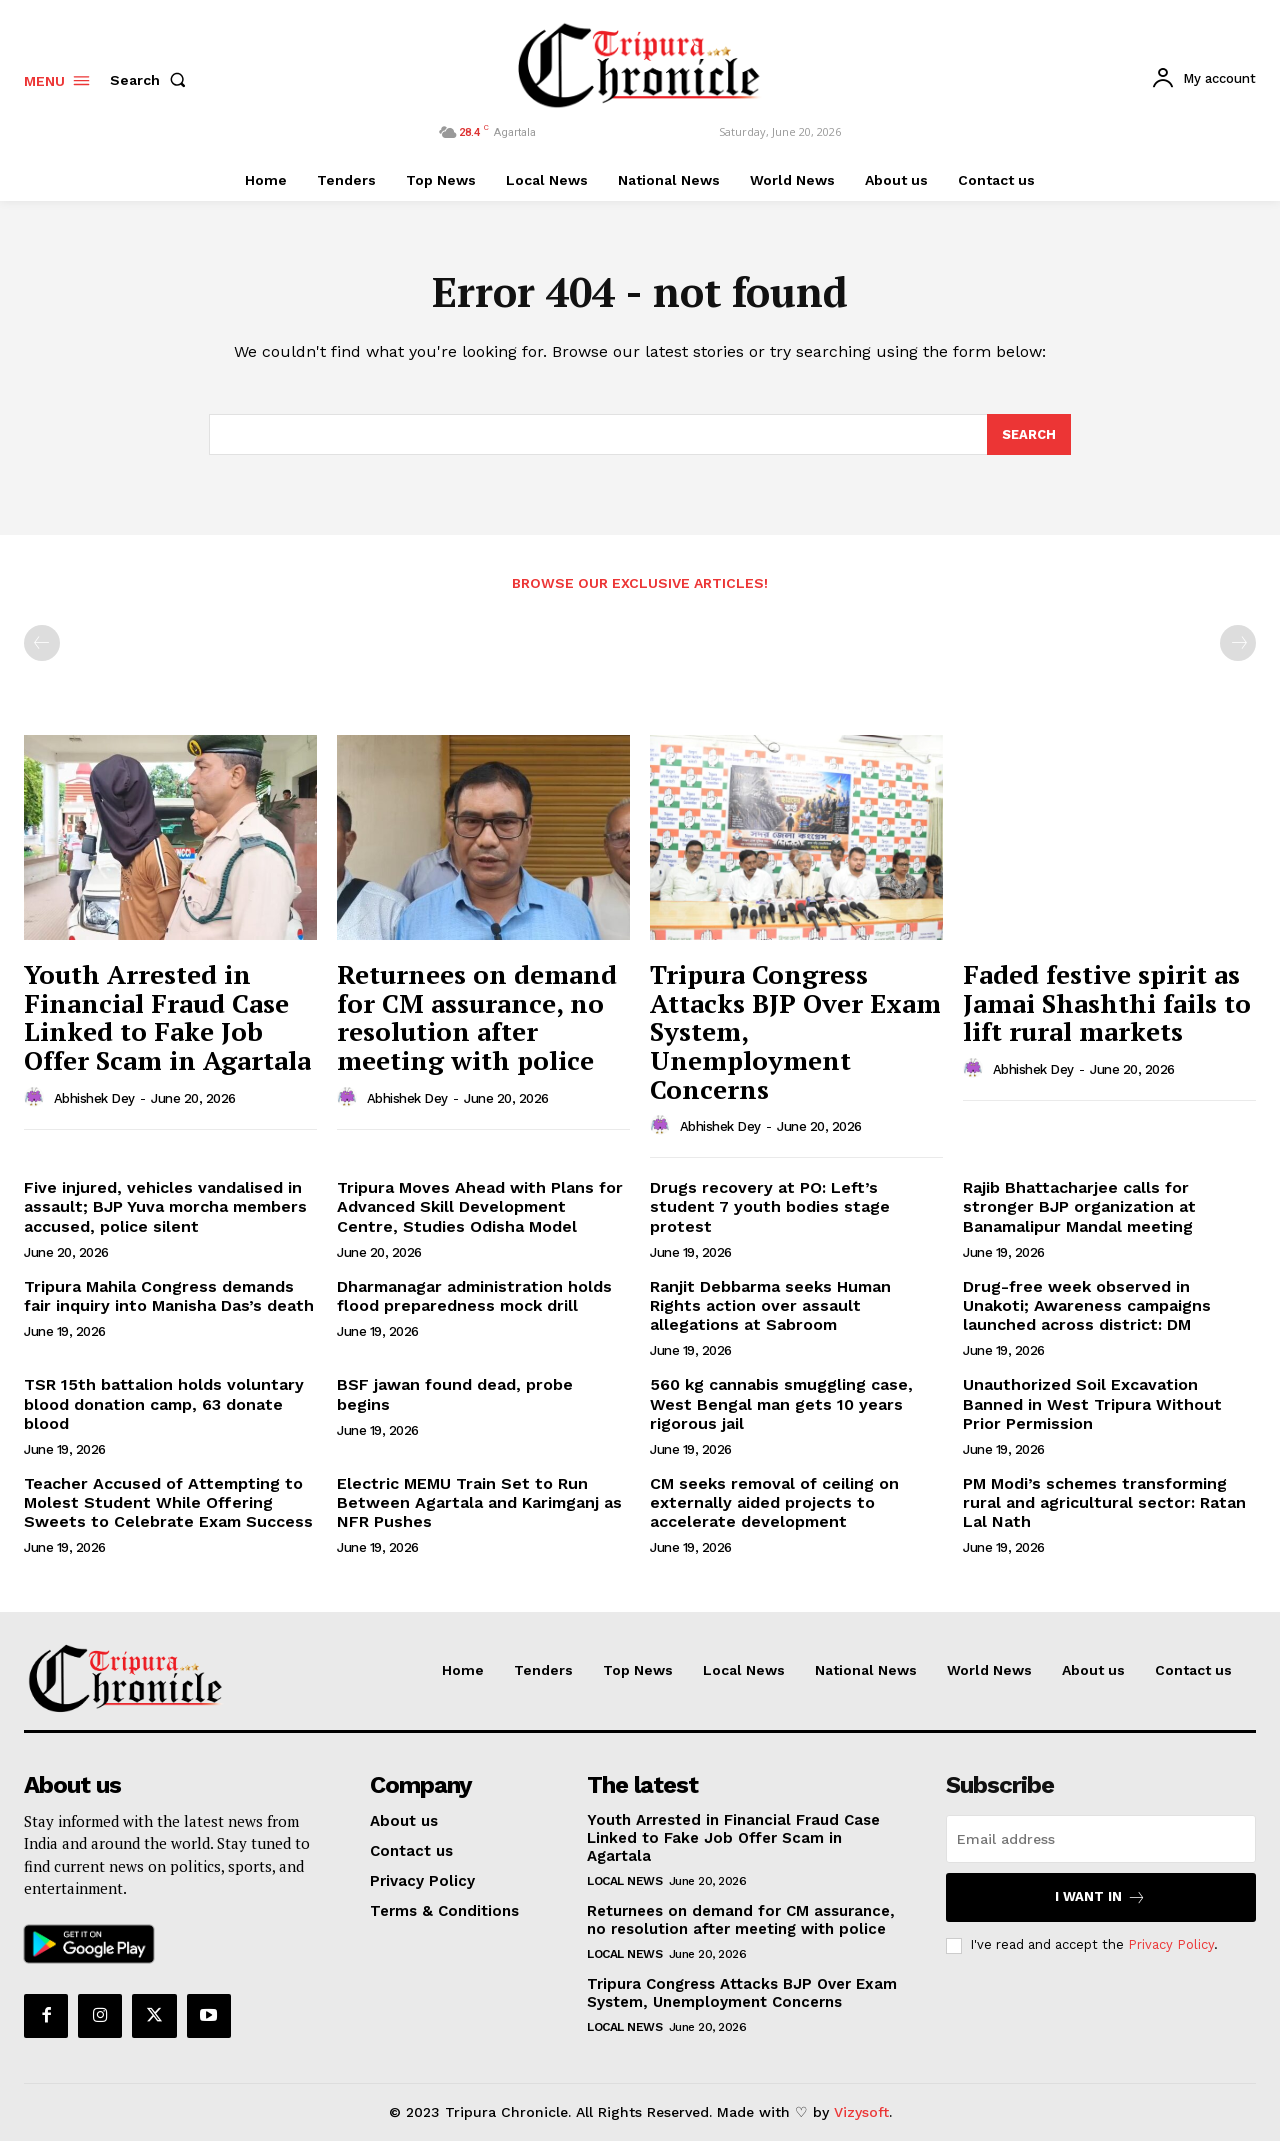 This screenshot has height=2142, width=1280. I want to click on Rajib Bhattacharjee calls for stronger BJP organization at Banamalipur Mandal meeting, so click(1079, 1207).